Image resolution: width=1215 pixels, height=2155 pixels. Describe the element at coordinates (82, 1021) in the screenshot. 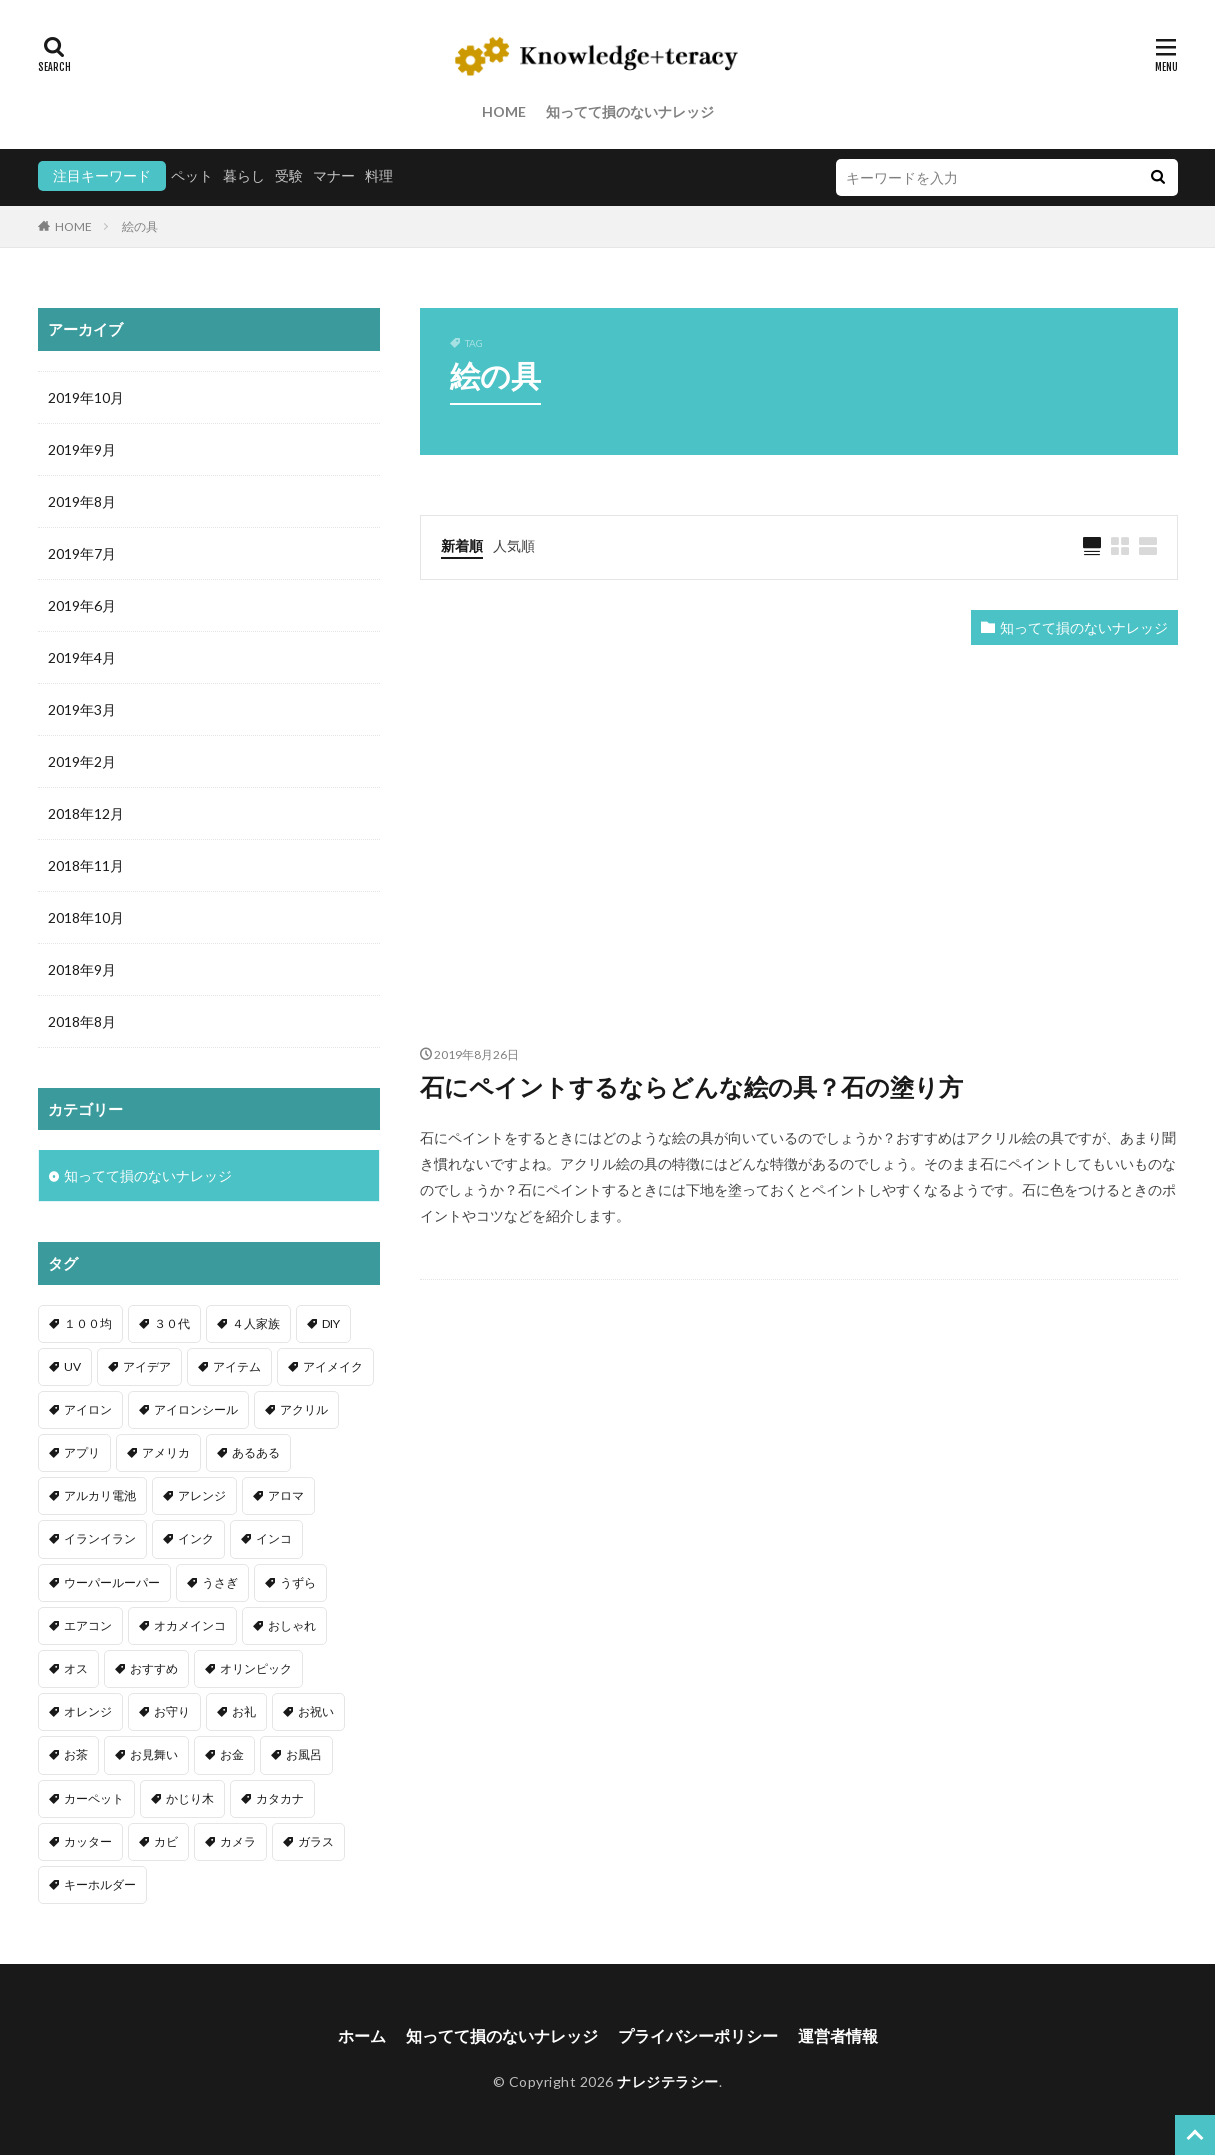

I see `2018年8月` at that location.